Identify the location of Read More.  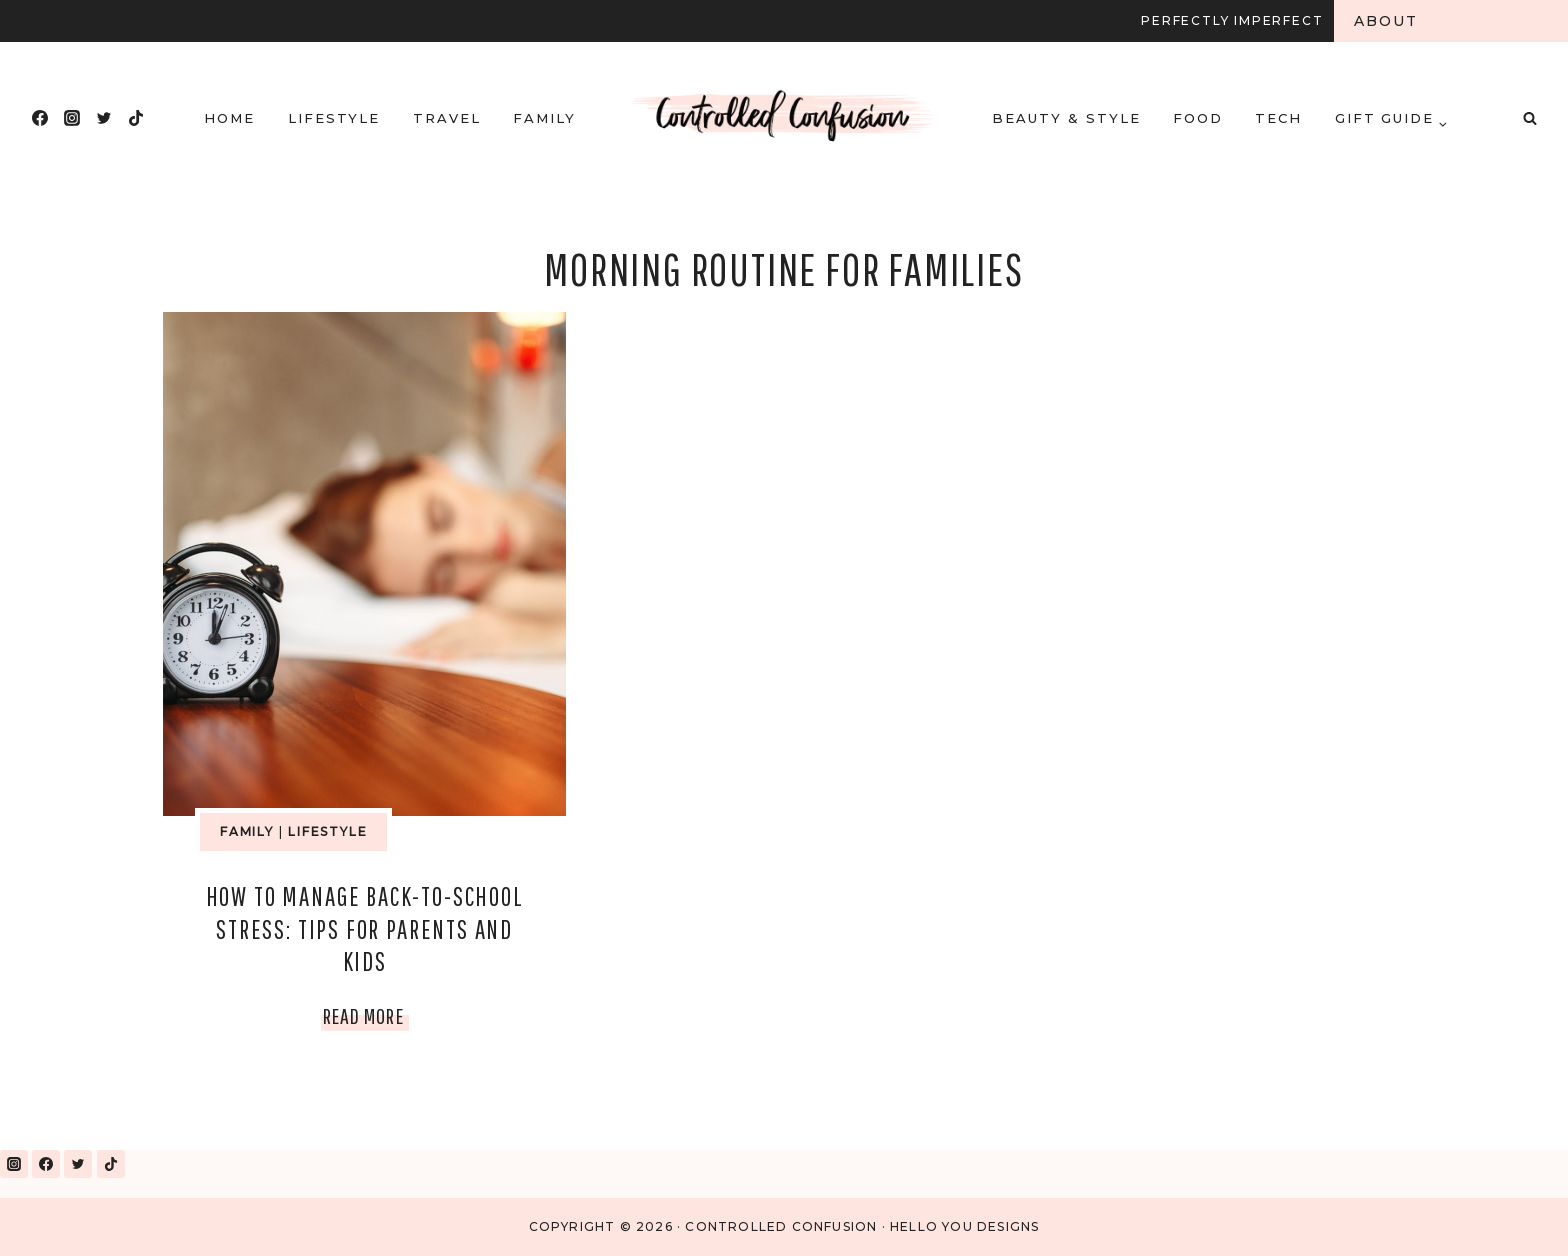
(366, 1015).